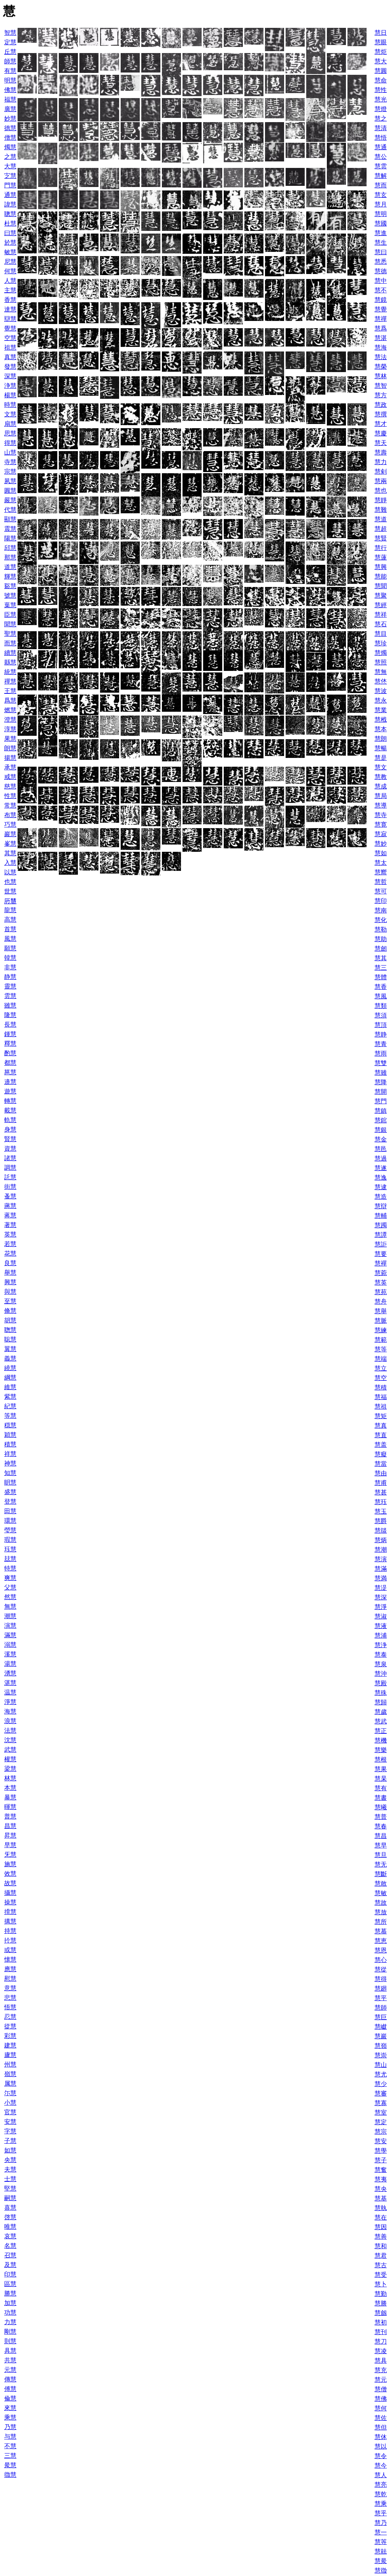  I want to click on 慧㫤, so click(381, 2561).